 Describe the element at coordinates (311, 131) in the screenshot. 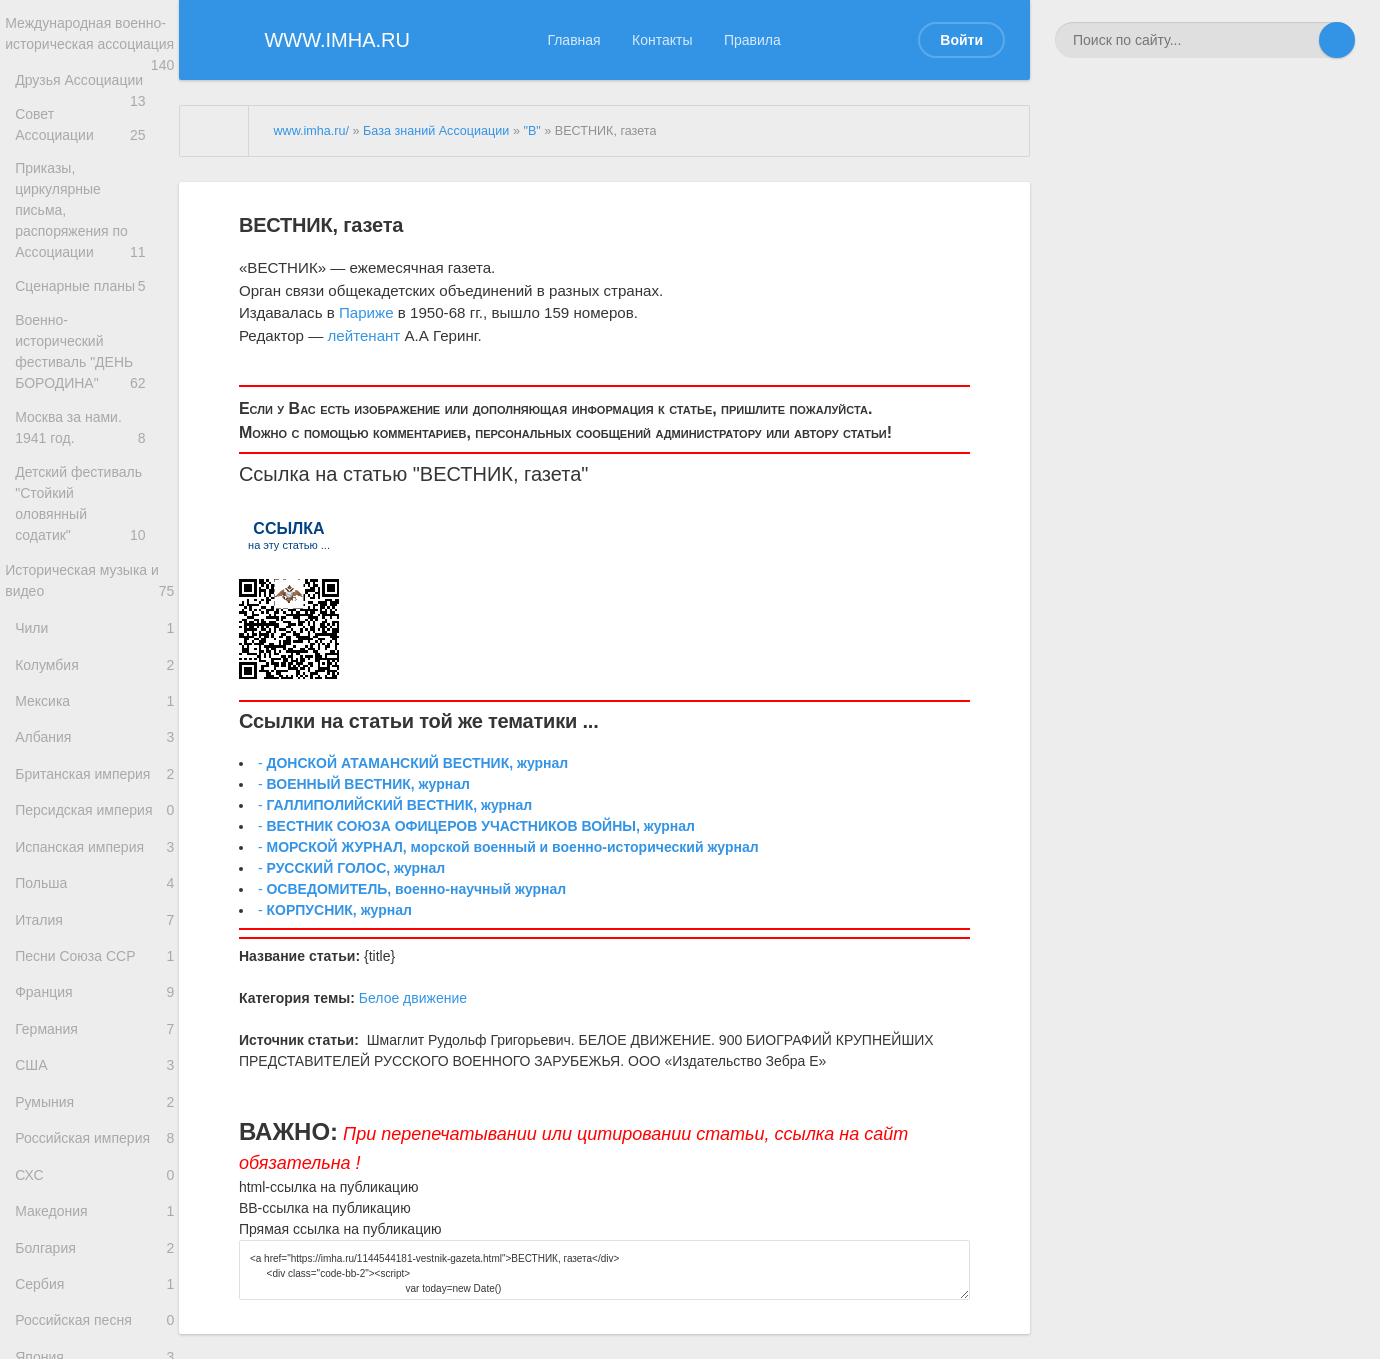

I see `www.imha.ru/` at that location.